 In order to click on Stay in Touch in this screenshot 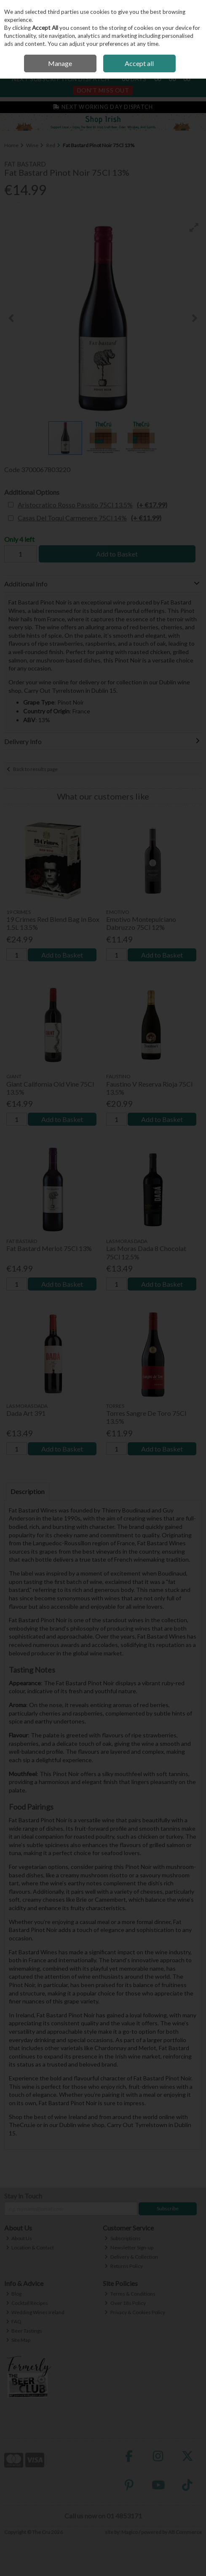, I will do `click(23, 2196)`.